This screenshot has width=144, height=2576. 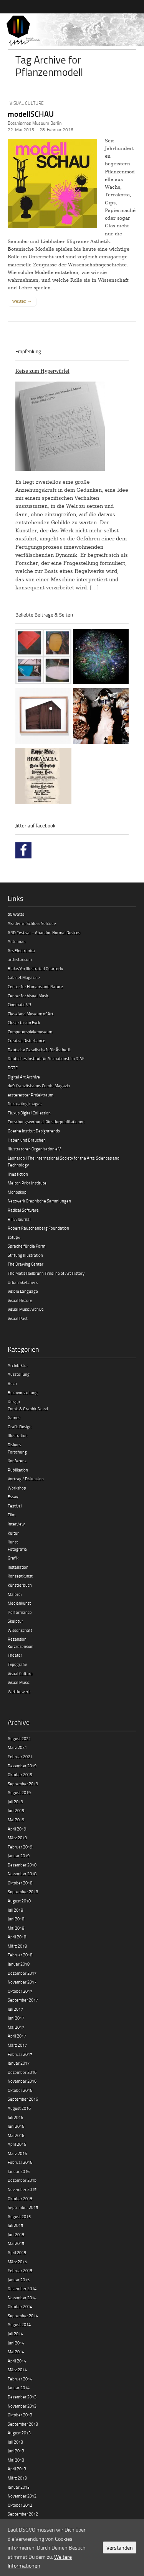 What do you see at coordinates (19, 2171) in the screenshot?
I see `Januar 2016` at bounding box center [19, 2171].